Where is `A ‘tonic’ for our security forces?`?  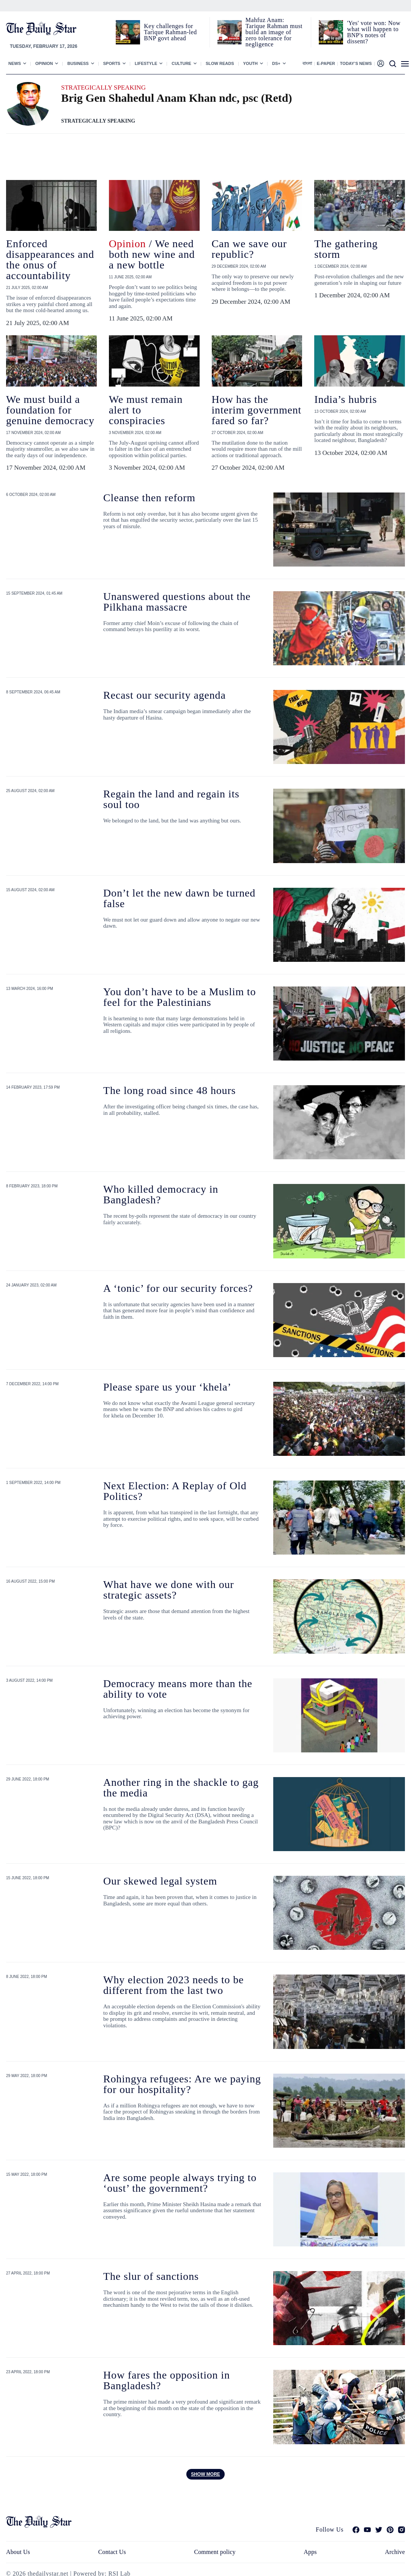 A ‘tonic’ for our security forces? is located at coordinates (178, 1288).